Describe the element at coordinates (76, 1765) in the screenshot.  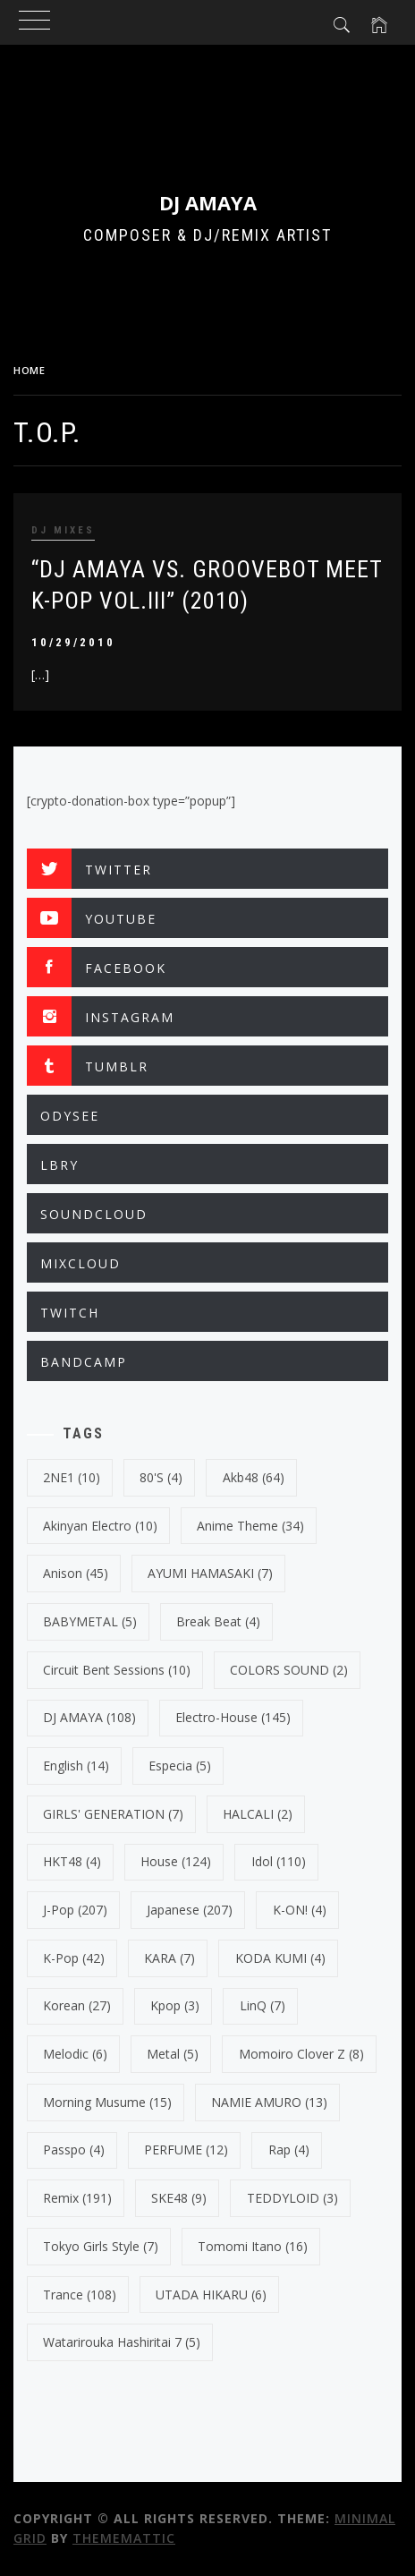
I see `english [english (14 items)]` at that location.